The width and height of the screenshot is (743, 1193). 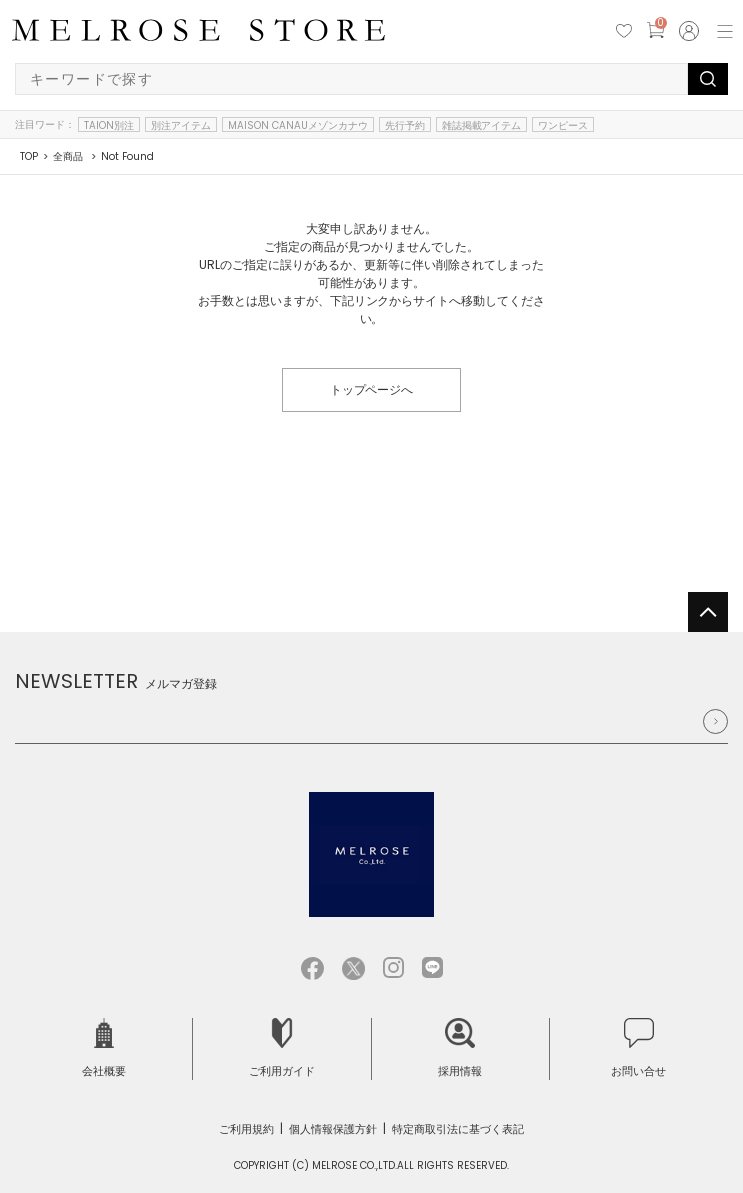 What do you see at coordinates (482, 125) in the screenshot?
I see `雑誌掲載アイテム` at bounding box center [482, 125].